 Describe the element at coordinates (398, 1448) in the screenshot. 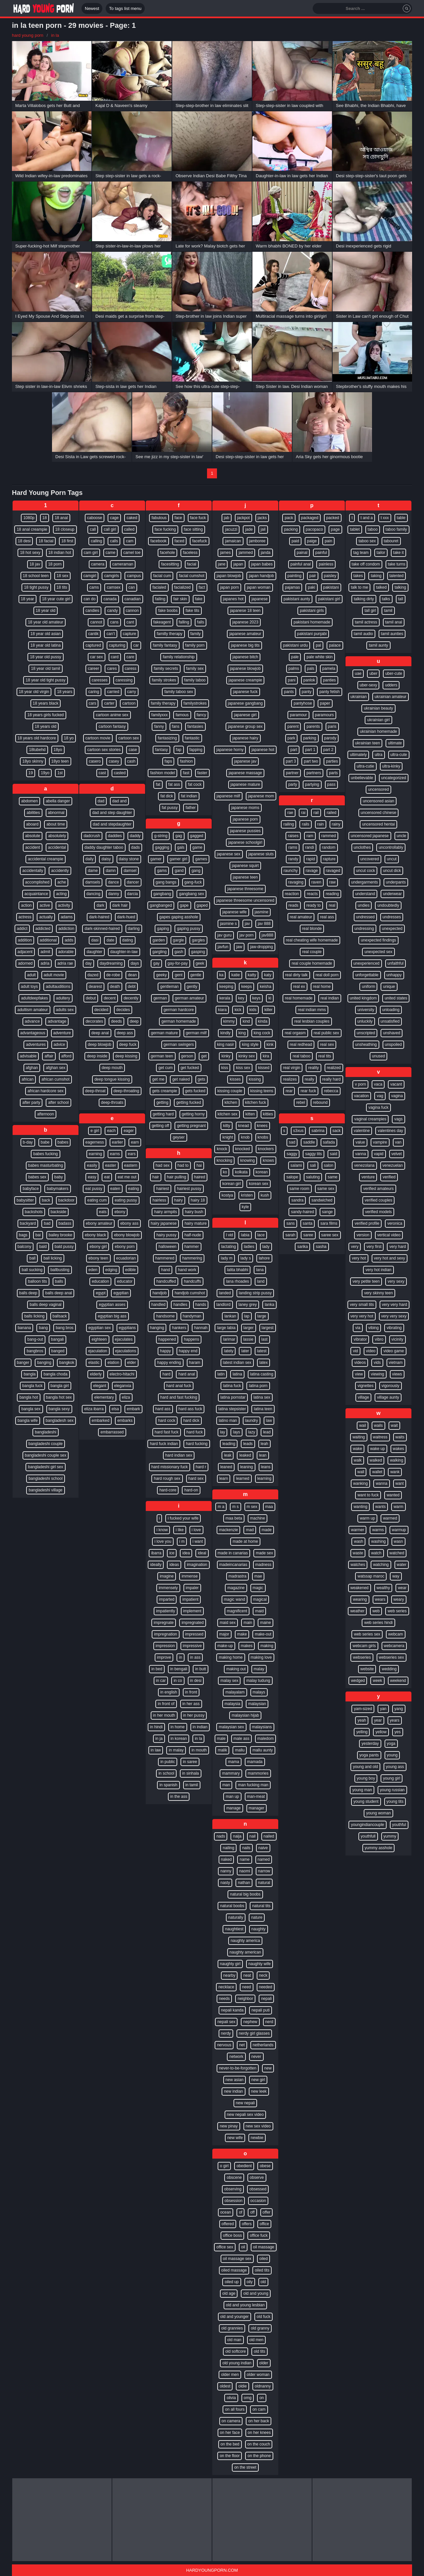

I see `wakes` at that location.